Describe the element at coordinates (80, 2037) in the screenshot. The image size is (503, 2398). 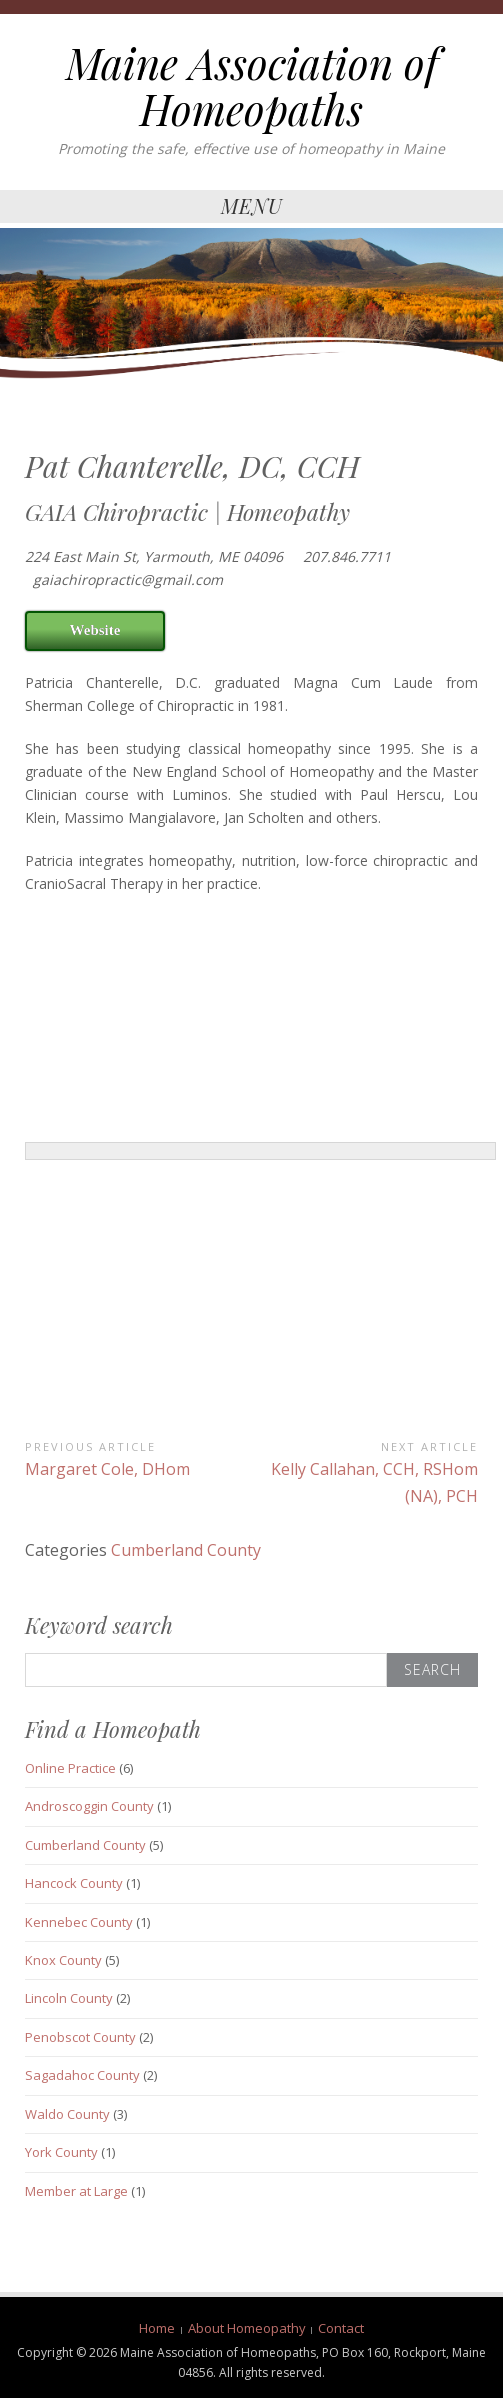
I see `Penobscot County` at that location.